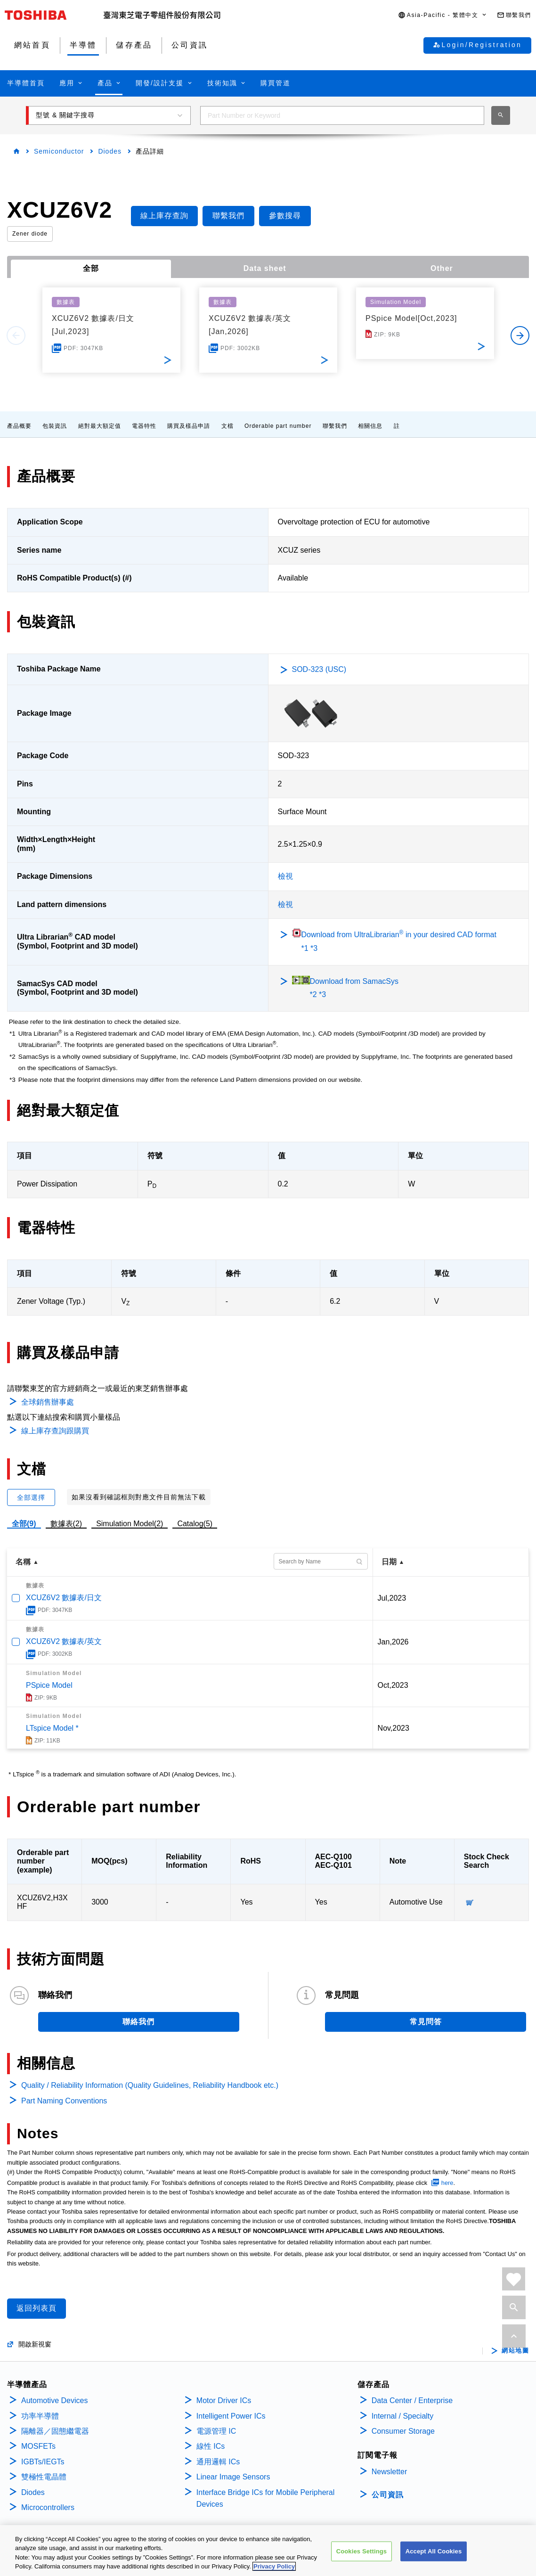  Describe the element at coordinates (268, 2550) in the screenshot. I see `[region]` at that location.